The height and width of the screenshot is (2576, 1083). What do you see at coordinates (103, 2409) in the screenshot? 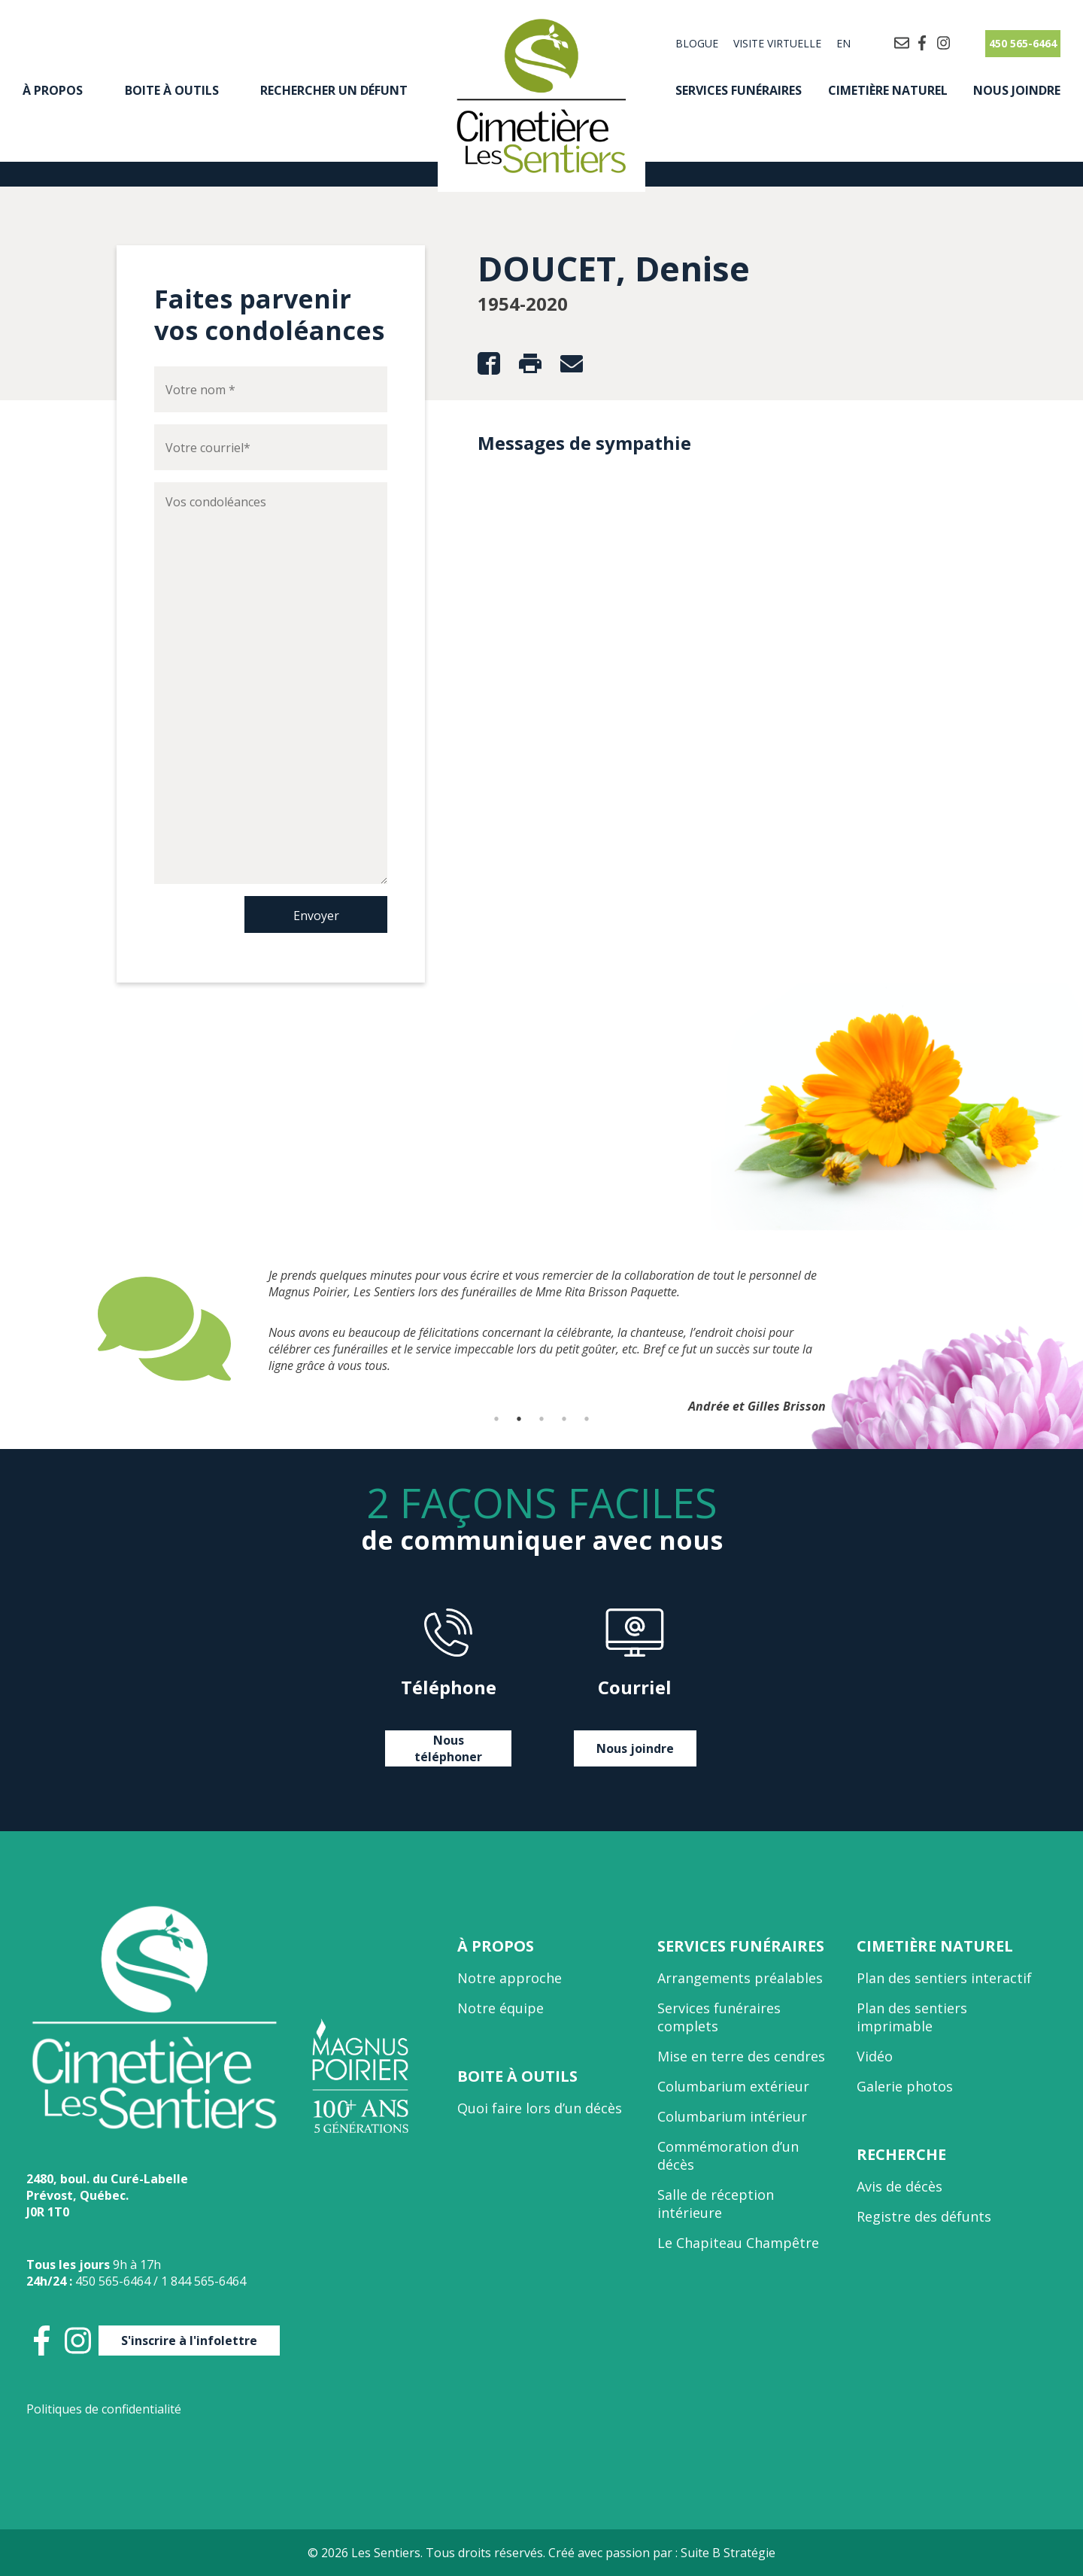
I see `Politiques de confidentialité` at bounding box center [103, 2409].